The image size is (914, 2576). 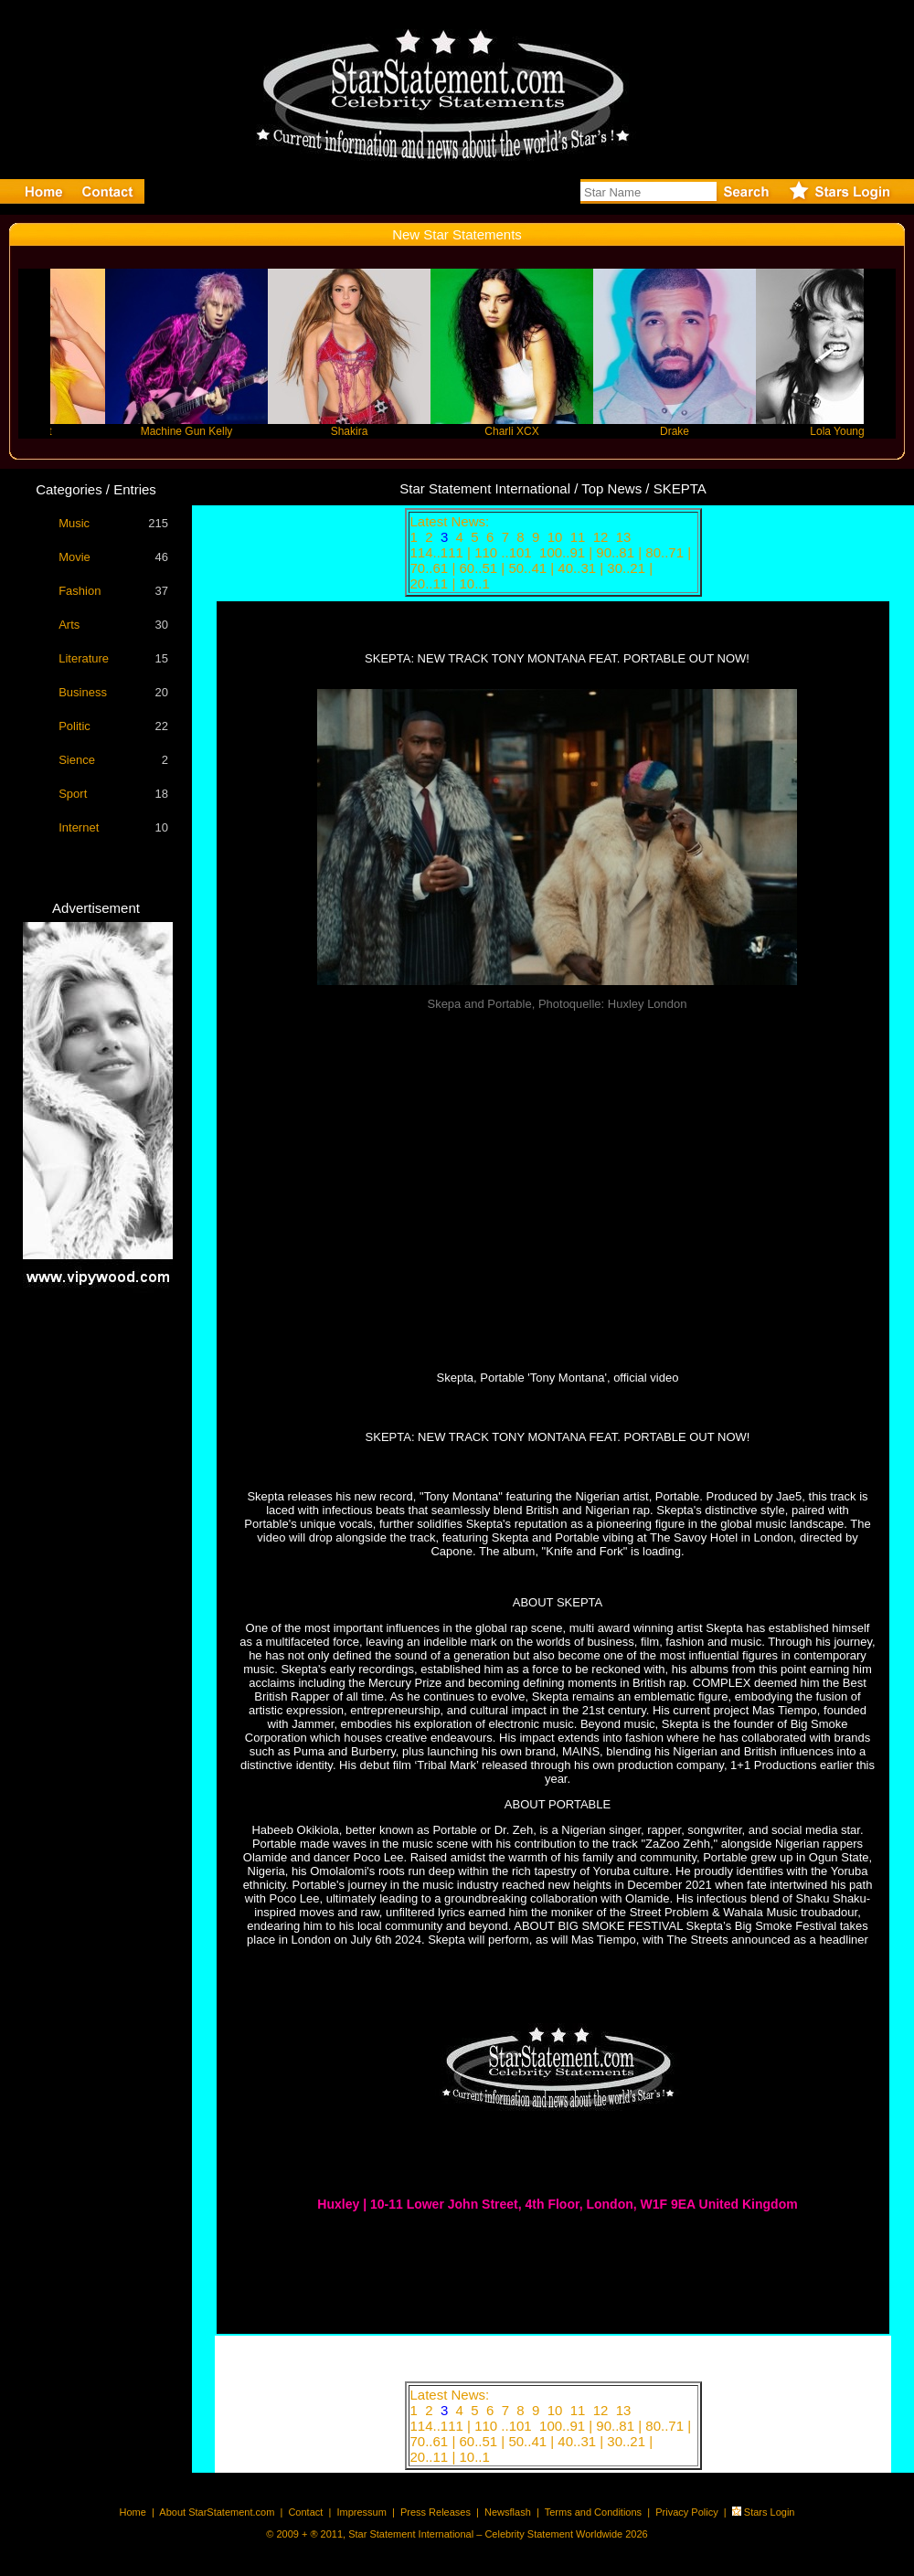 I want to click on 50..41, so click(x=529, y=568).